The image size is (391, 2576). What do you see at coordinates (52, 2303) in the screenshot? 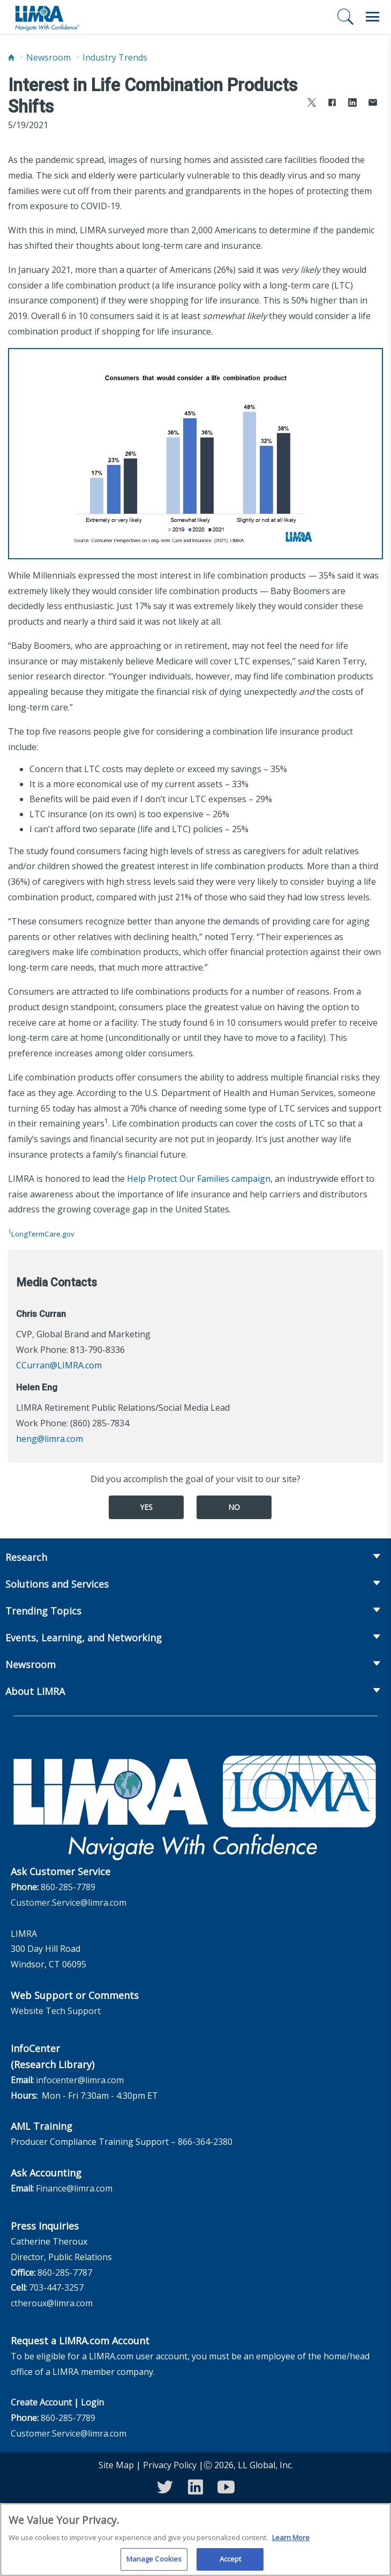
I see `ctheroux@limra.com` at bounding box center [52, 2303].